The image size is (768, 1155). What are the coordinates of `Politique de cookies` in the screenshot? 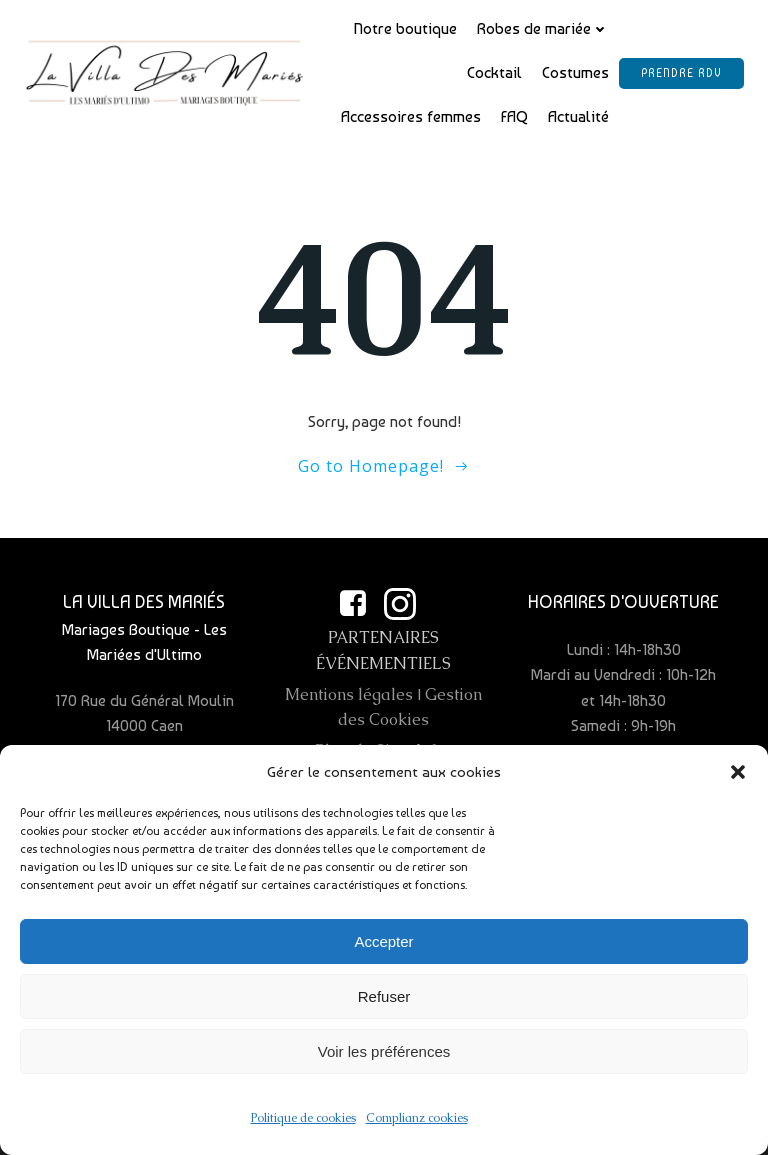 It's located at (303, 1124).